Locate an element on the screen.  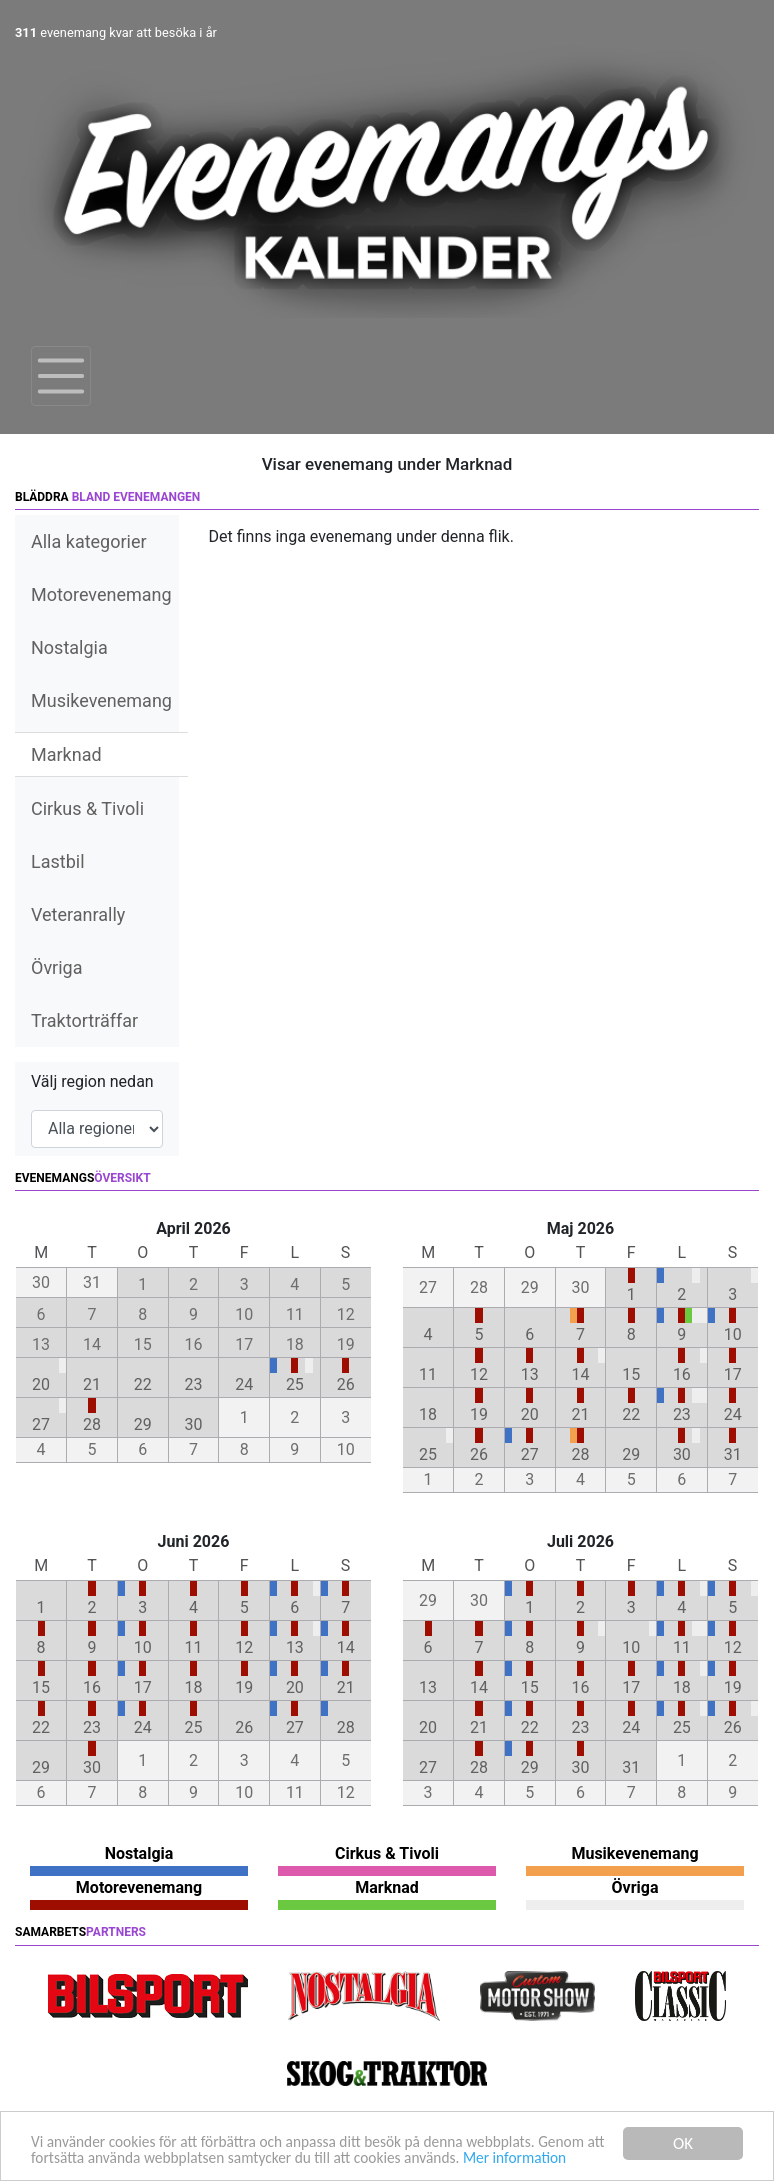
Välj region nedan is located at coordinates (92, 1081).